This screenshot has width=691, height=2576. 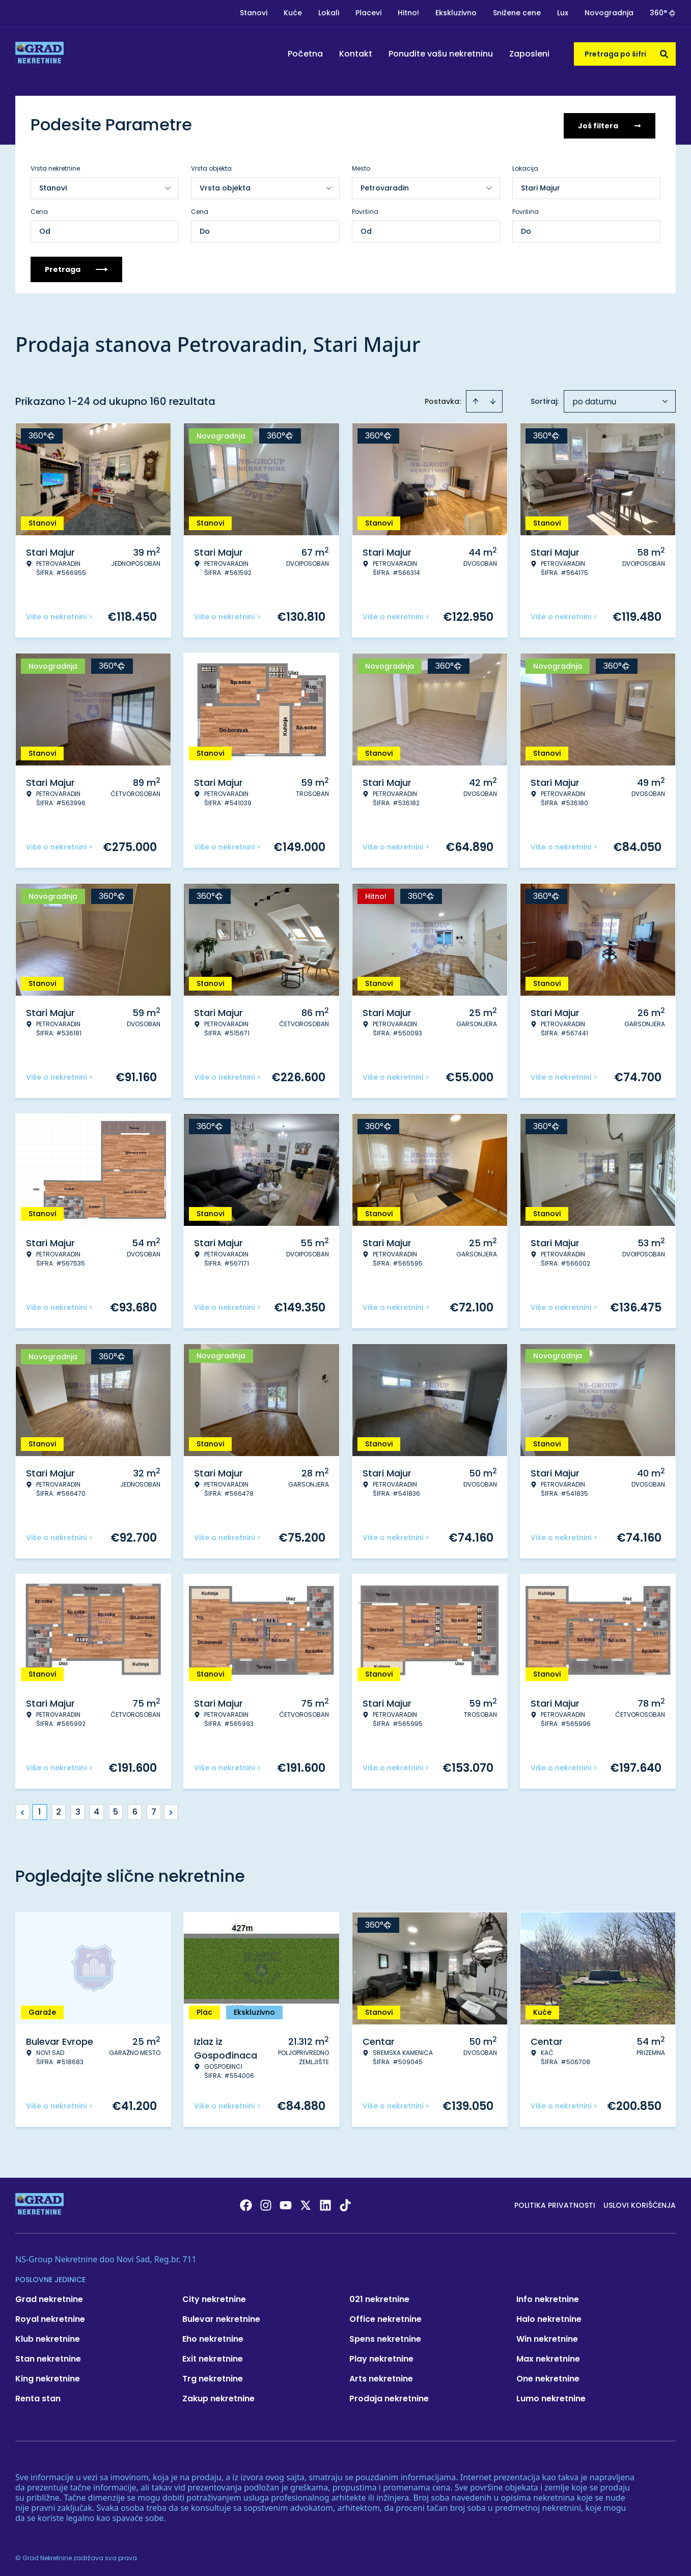 What do you see at coordinates (408, 13) in the screenshot?
I see `Hitno!` at bounding box center [408, 13].